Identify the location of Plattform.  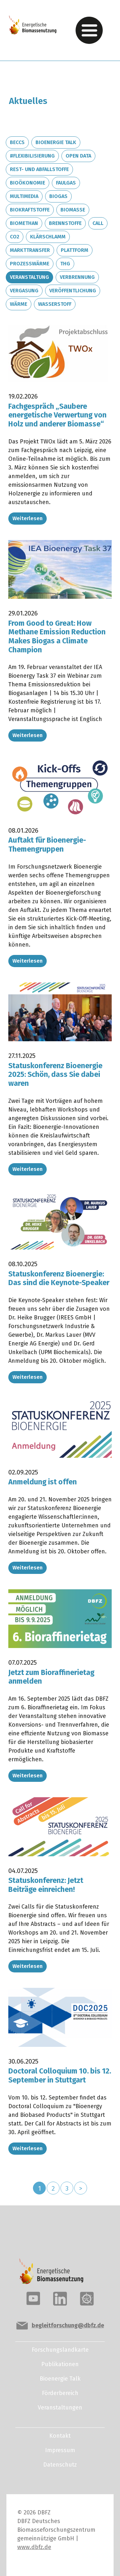
(74, 250).